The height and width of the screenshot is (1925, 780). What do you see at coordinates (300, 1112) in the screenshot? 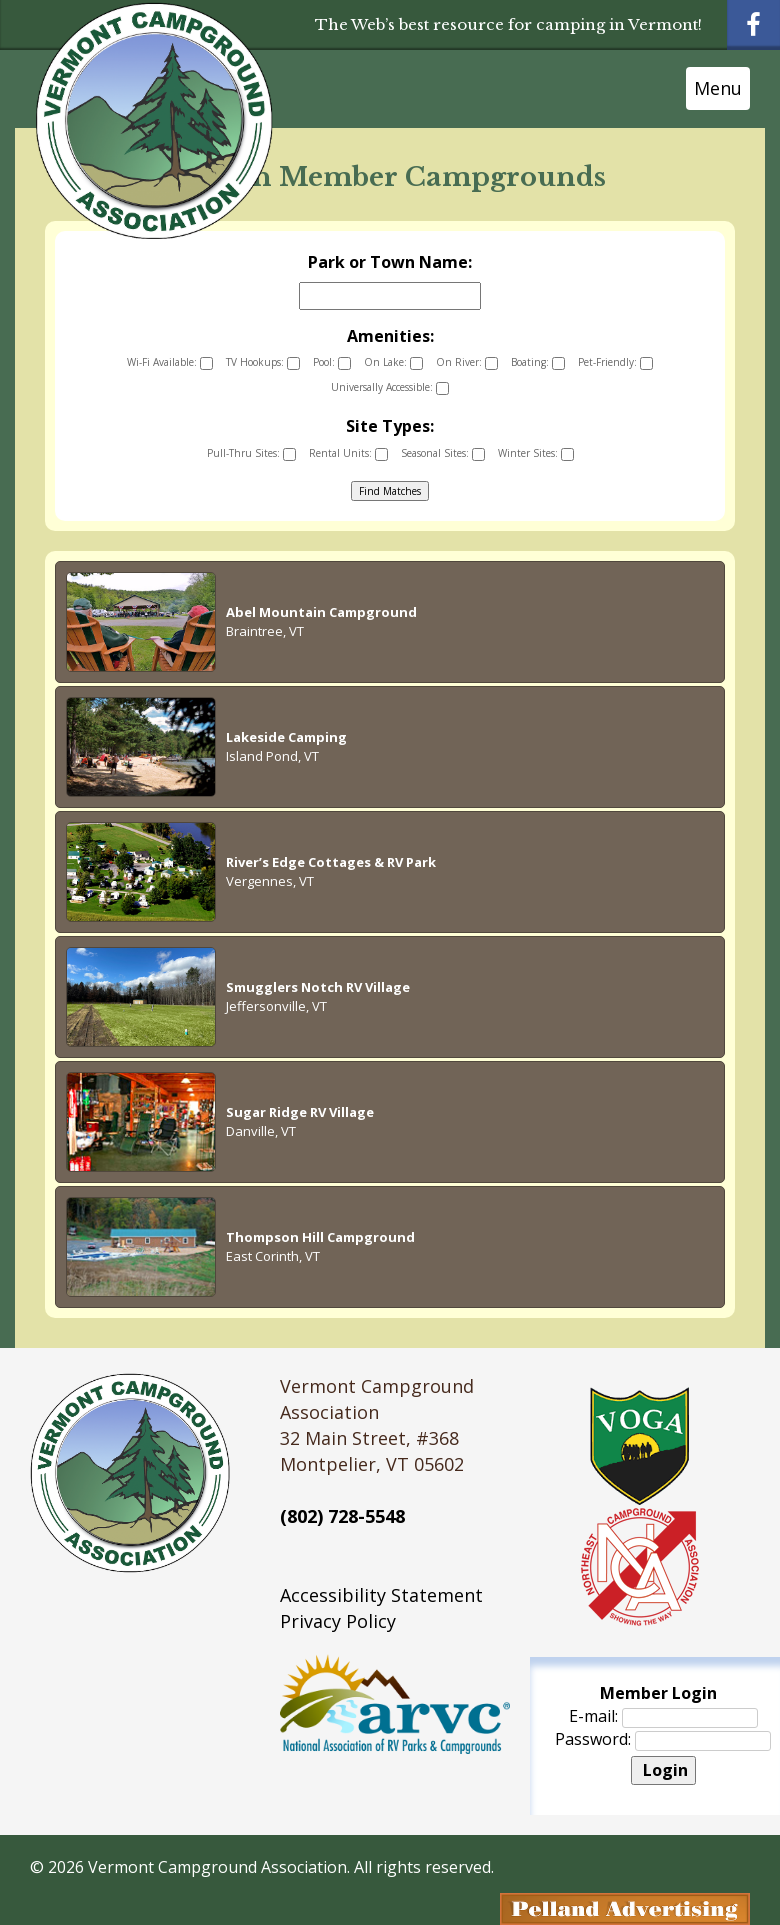
I see `Sugar Ridge RV Village` at bounding box center [300, 1112].